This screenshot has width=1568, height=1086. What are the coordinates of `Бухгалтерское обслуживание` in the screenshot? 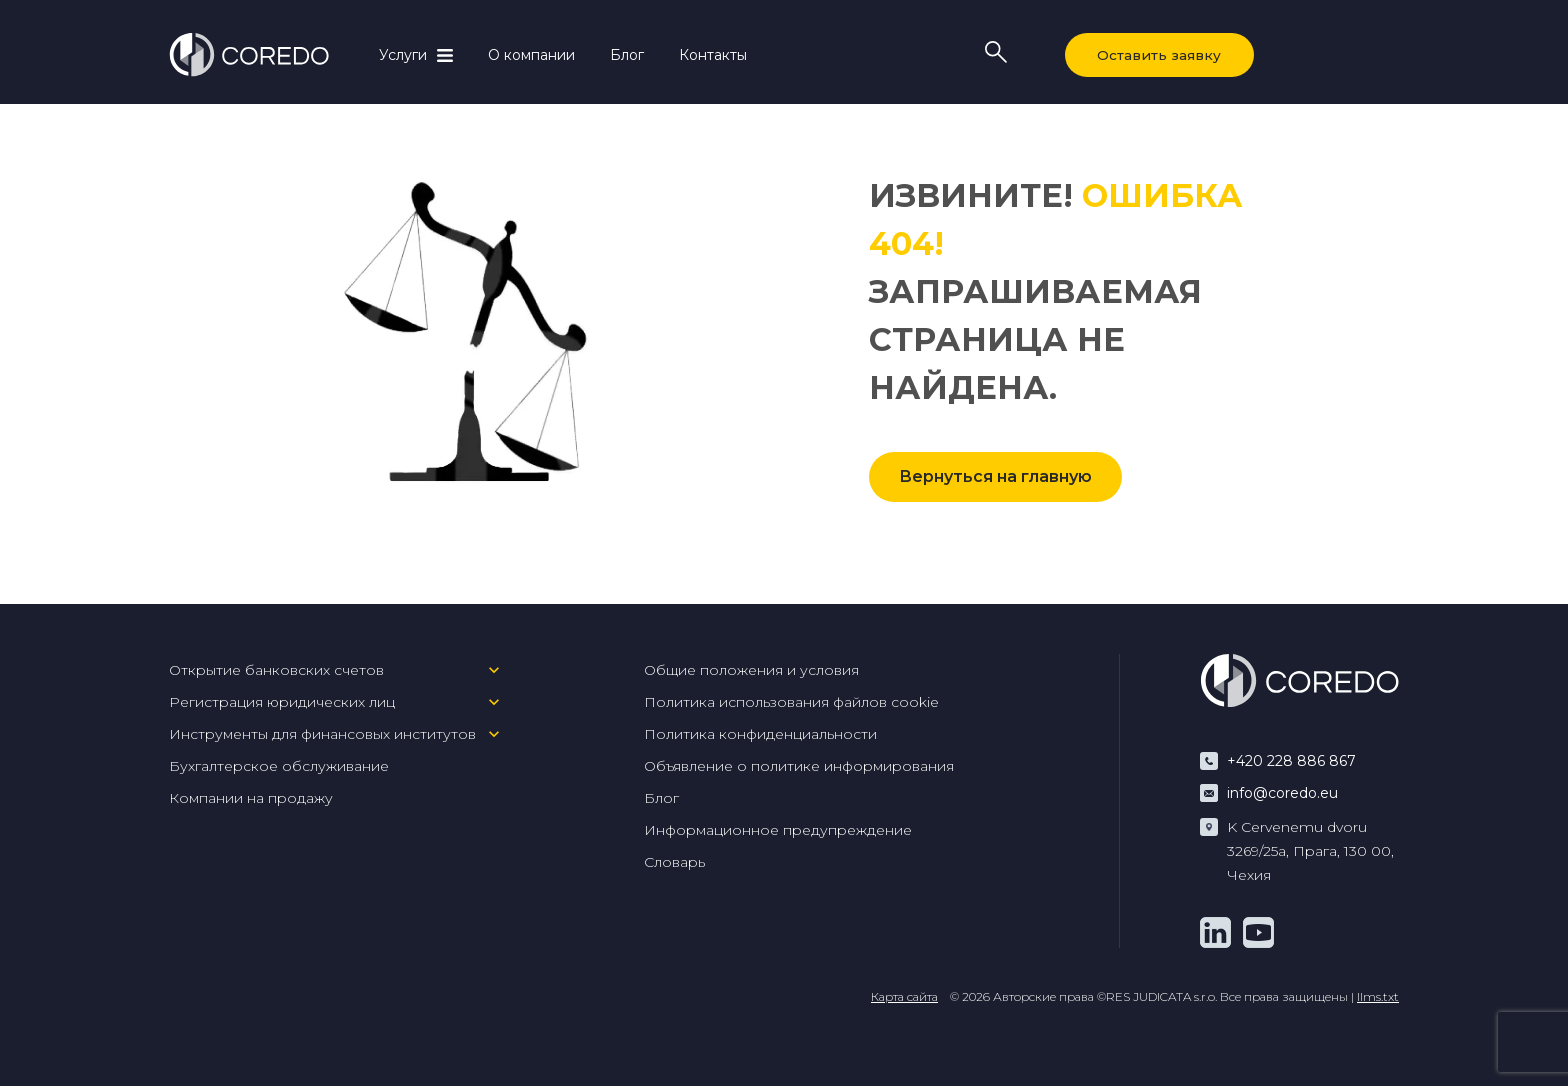 It's located at (279, 766).